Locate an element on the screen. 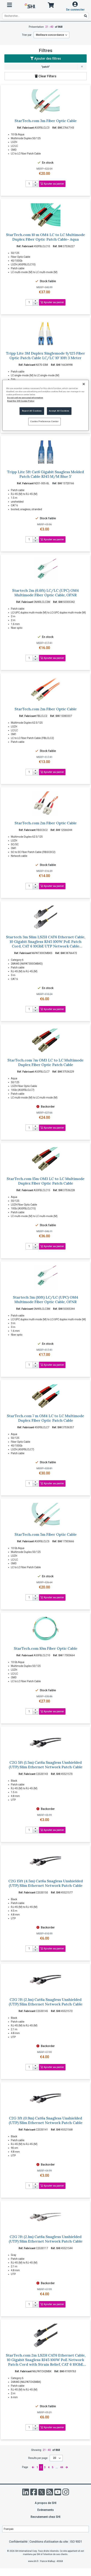 The height and width of the screenshot is (2576, 91). C2G 15ft (4.5m) Cat6a Snagless Unshielded (UTP) Slim Ethernet Network Patch Cable is located at coordinates (45, 1883).